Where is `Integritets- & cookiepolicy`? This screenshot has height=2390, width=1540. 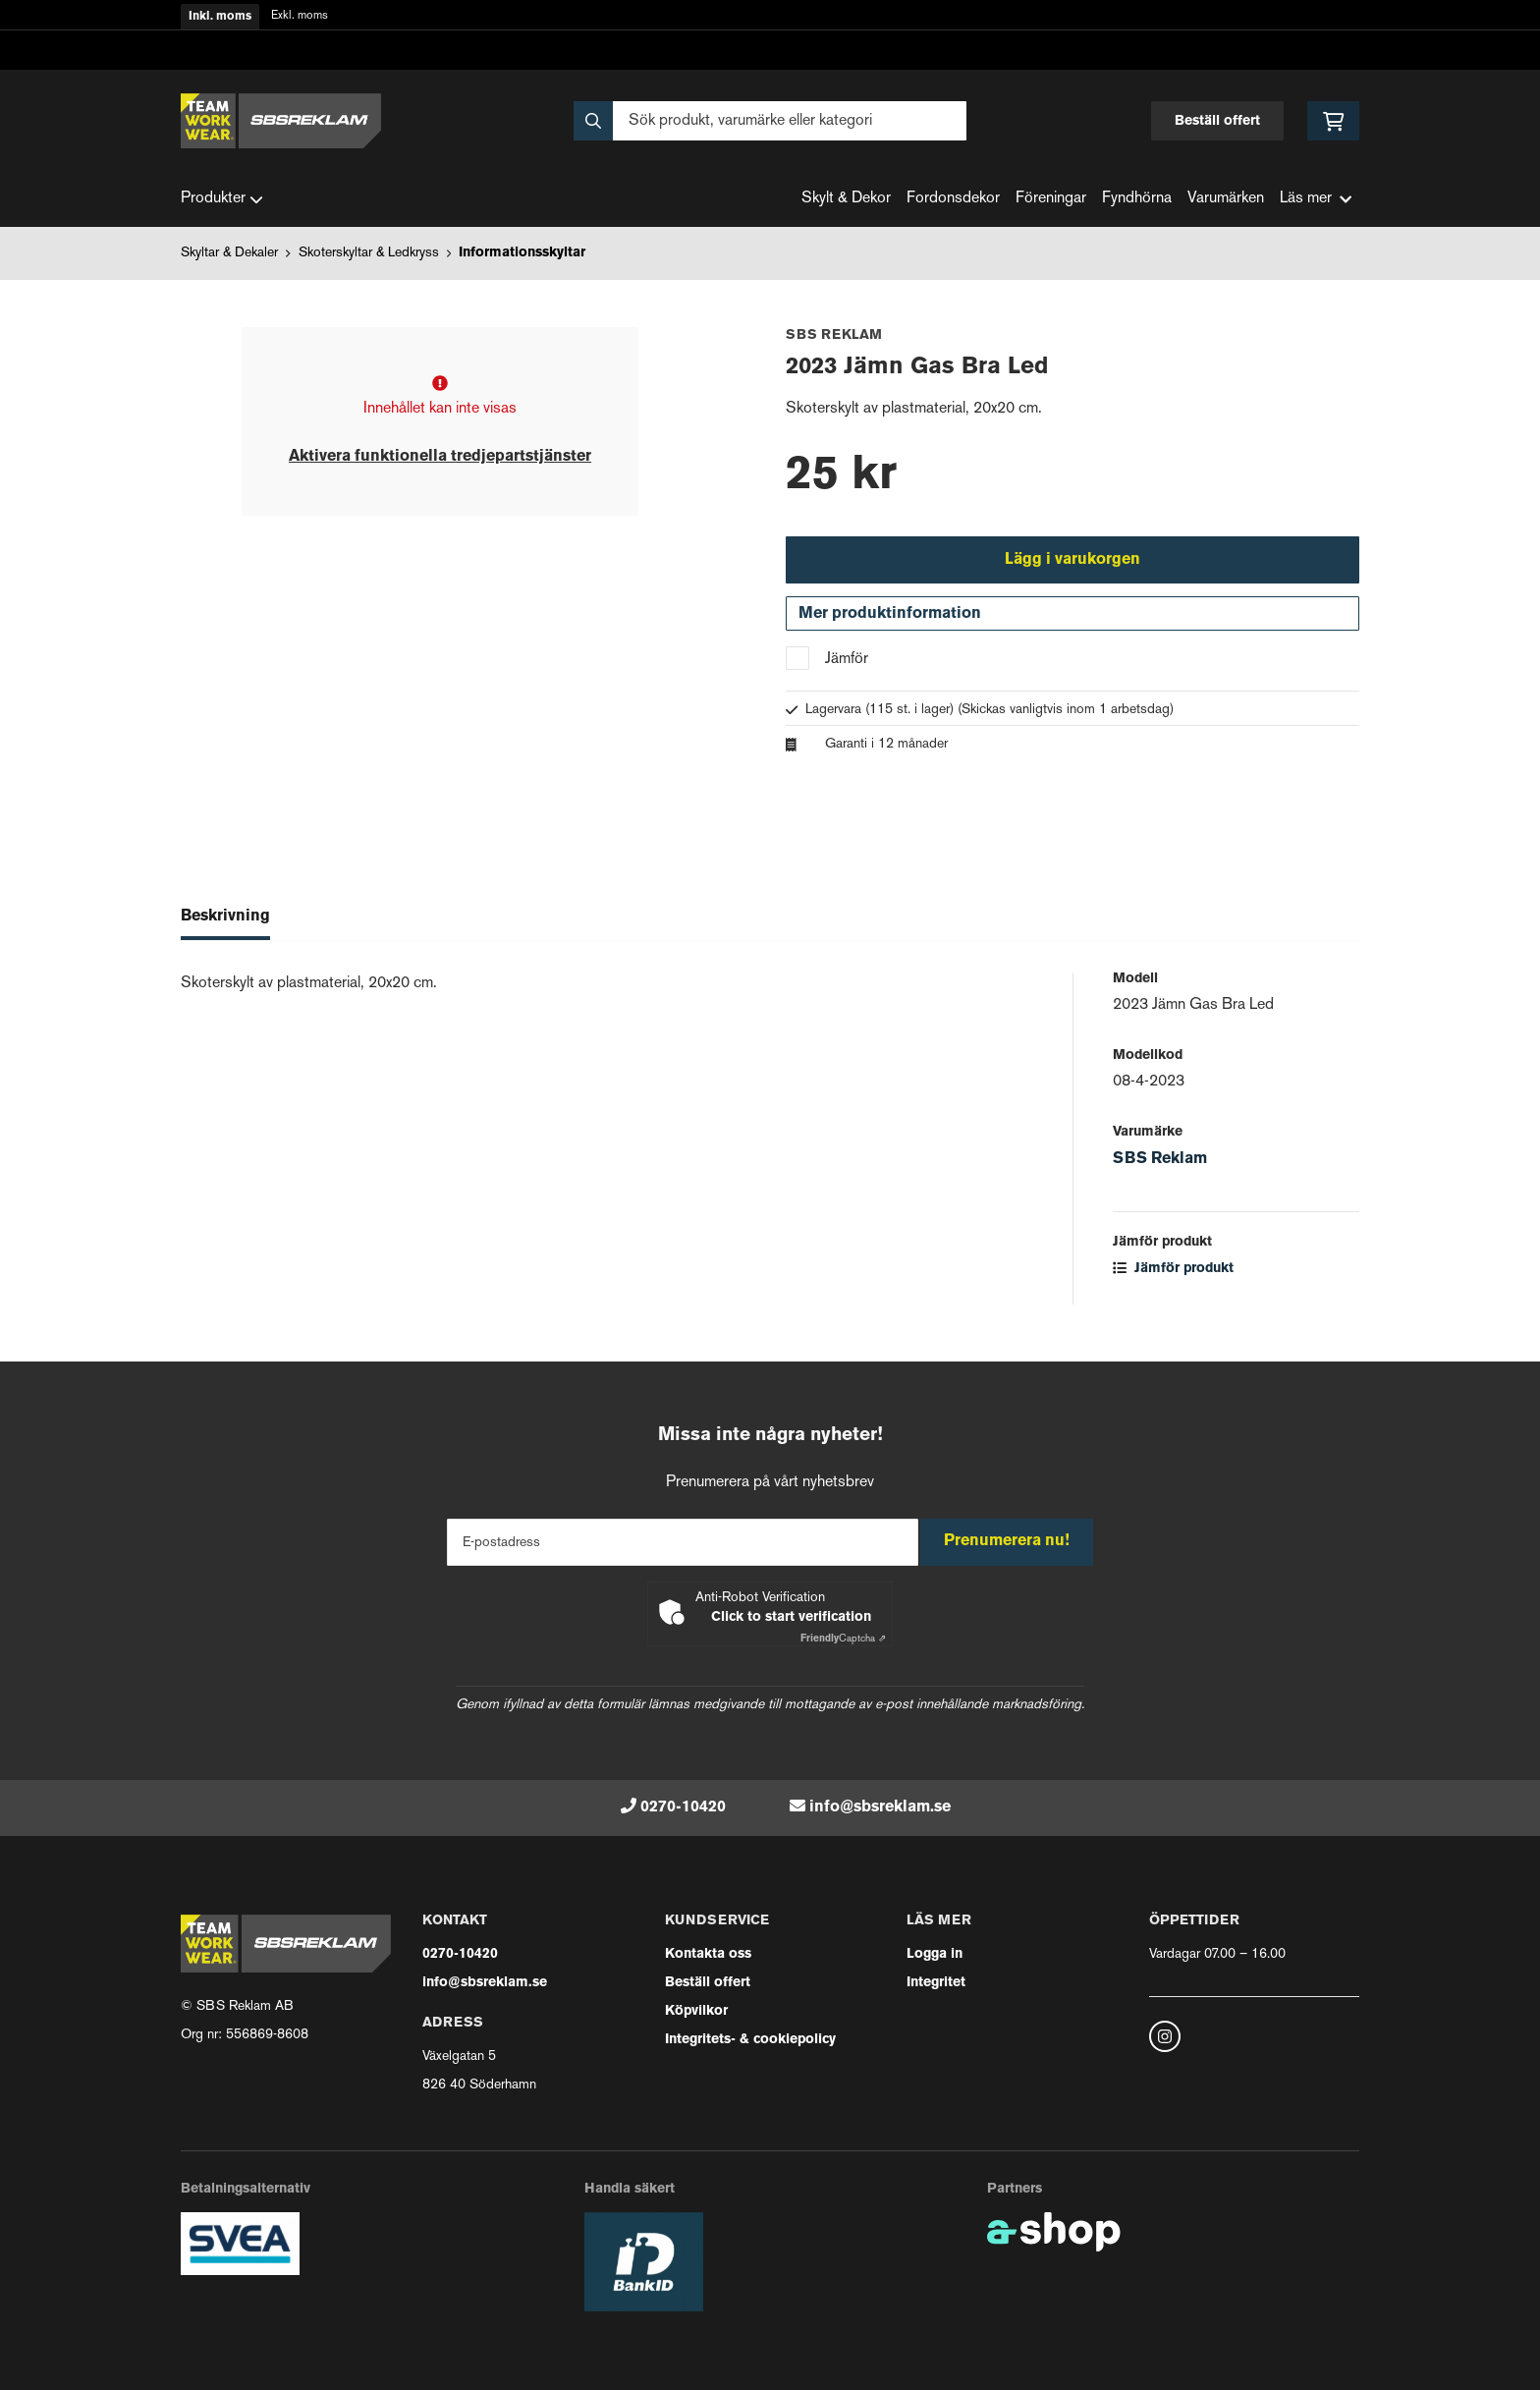
Integritets- & cookiepolicy is located at coordinates (750, 2039).